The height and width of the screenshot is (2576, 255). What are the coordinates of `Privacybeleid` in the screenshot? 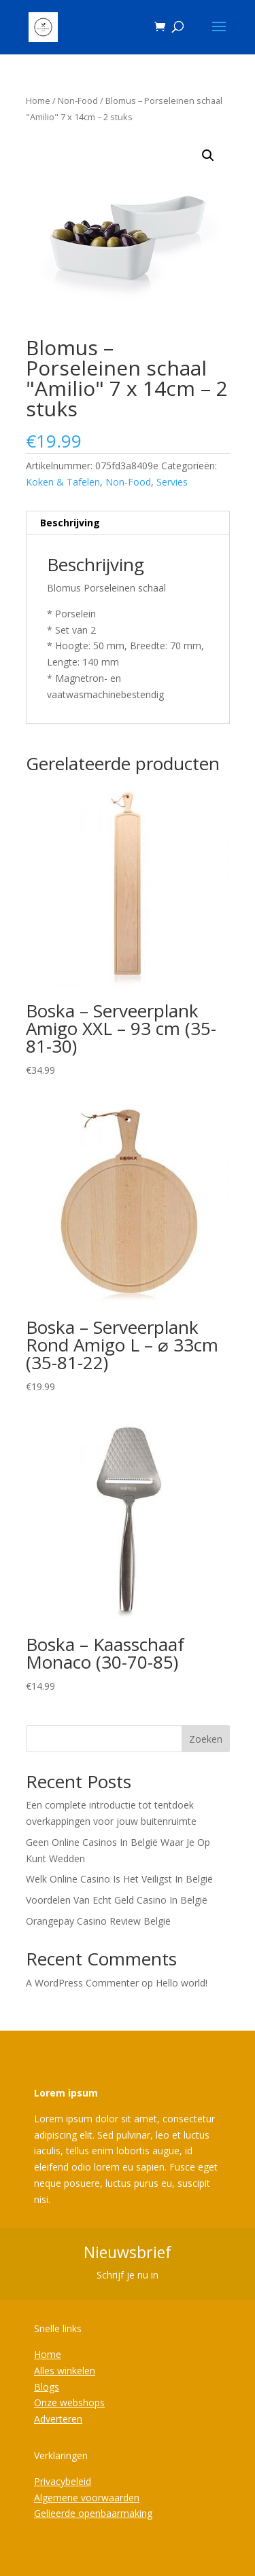 It's located at (62, 2481).